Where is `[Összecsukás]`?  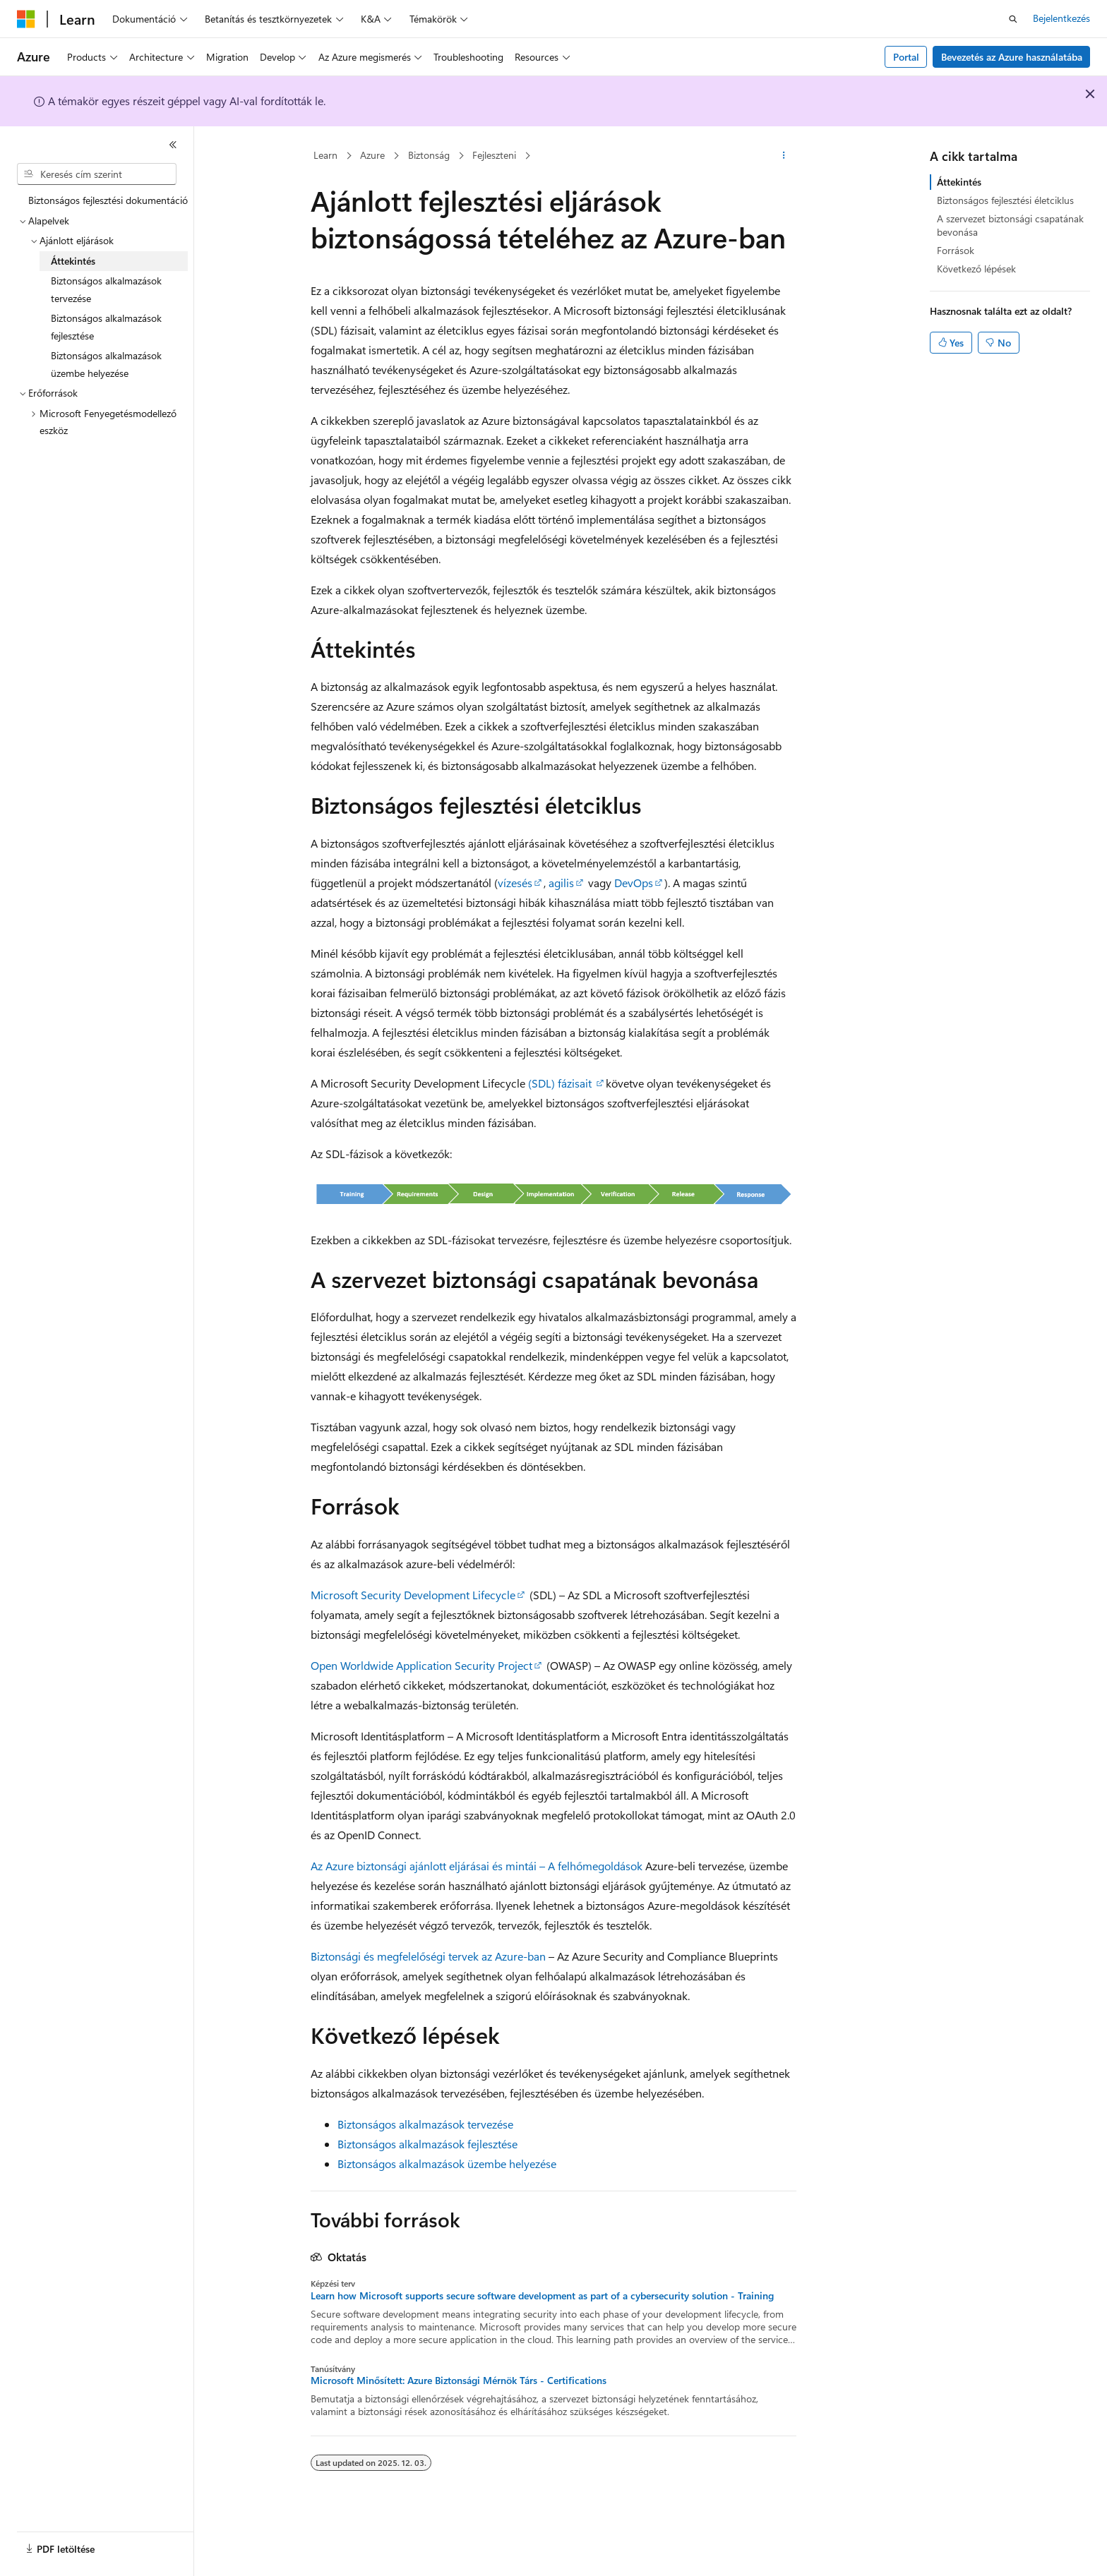
[Összecsukás] is located at coordinates (173, 144).